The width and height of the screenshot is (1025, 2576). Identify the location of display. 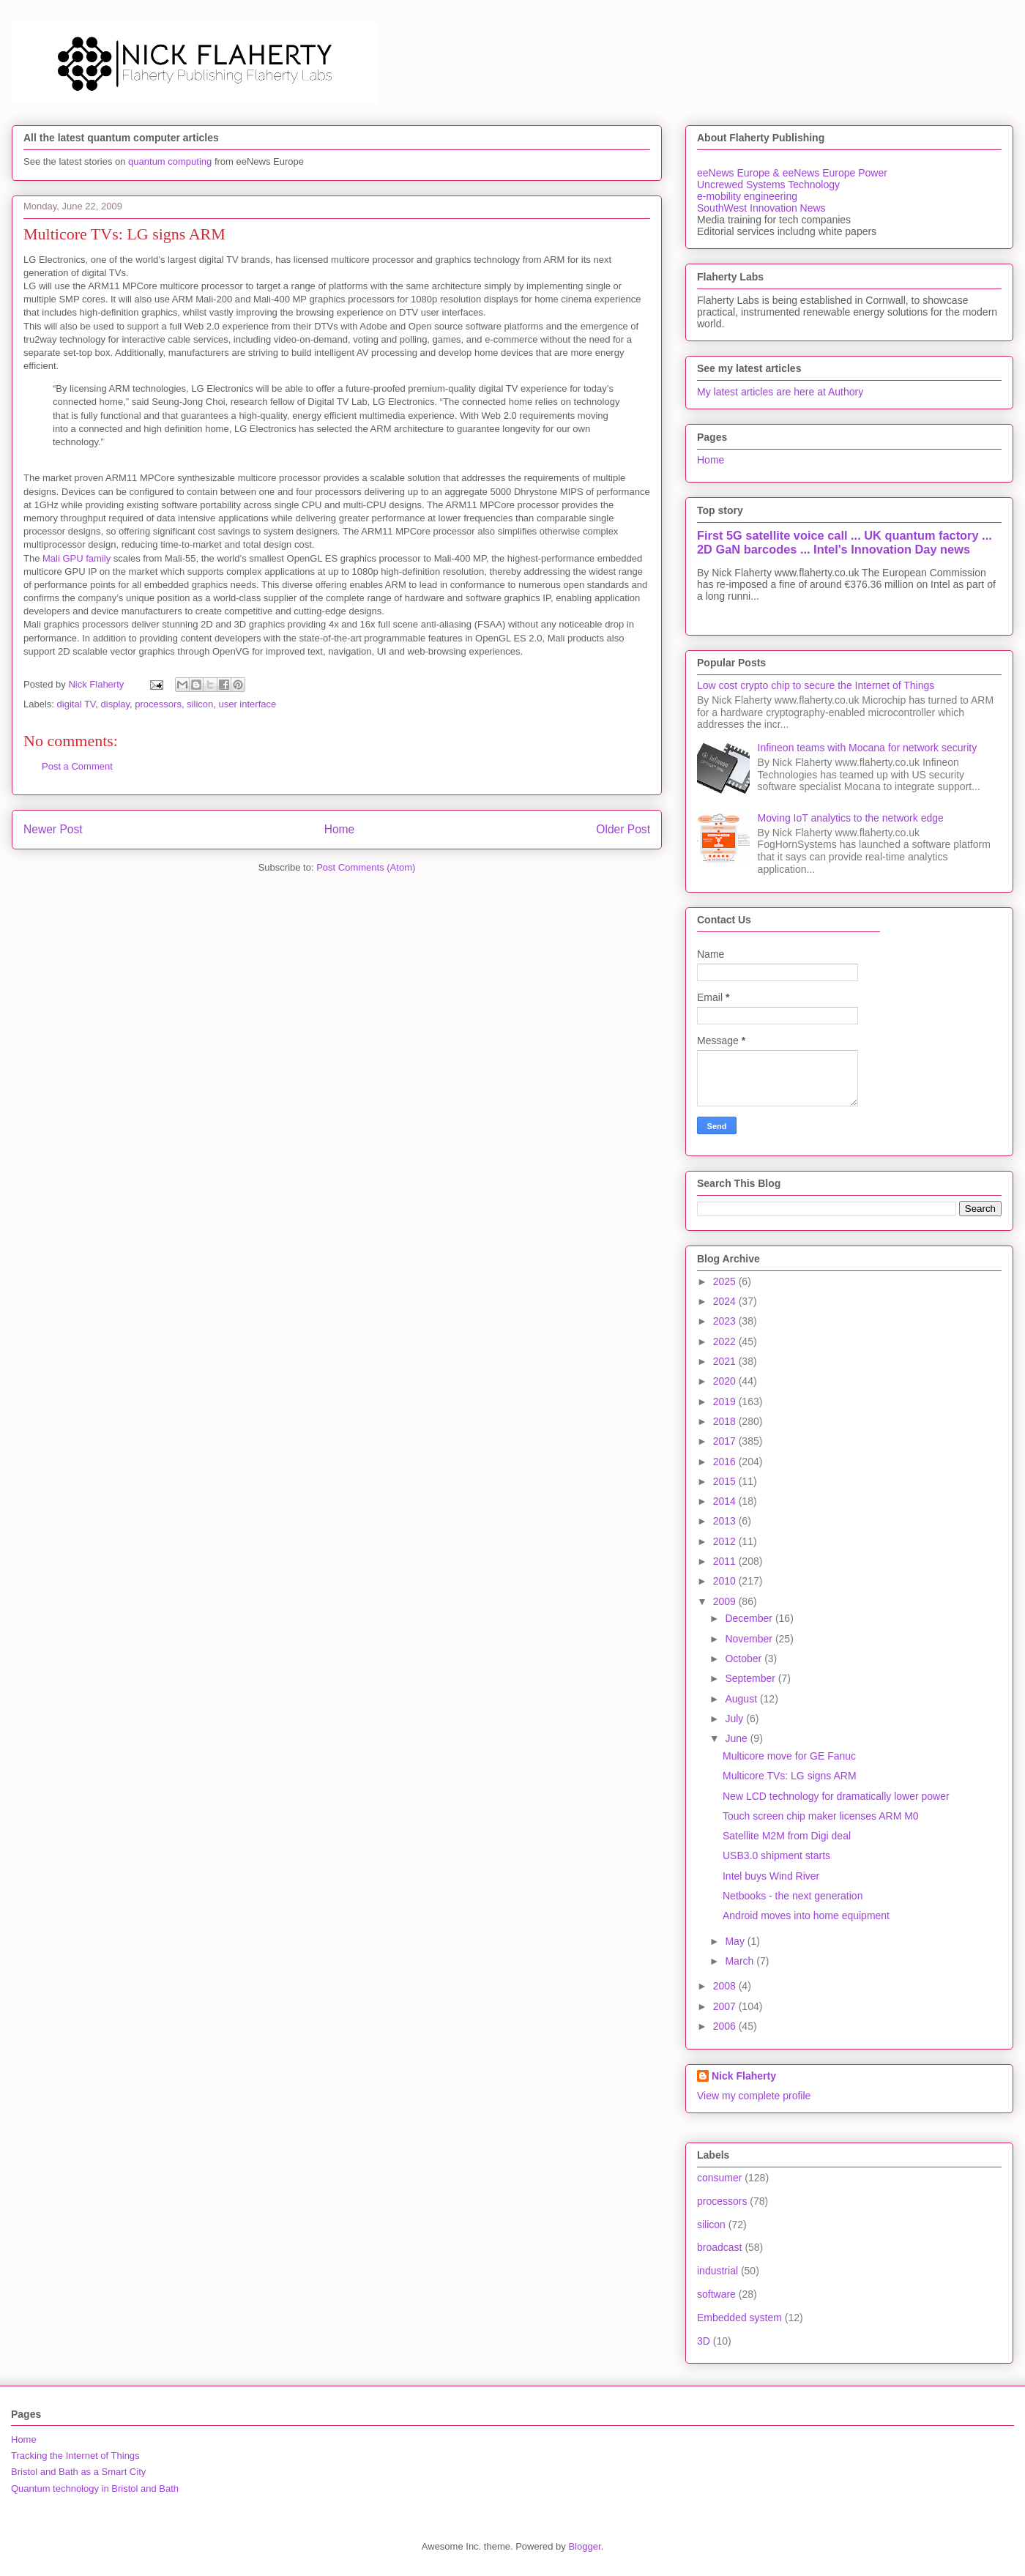
(115, 704).